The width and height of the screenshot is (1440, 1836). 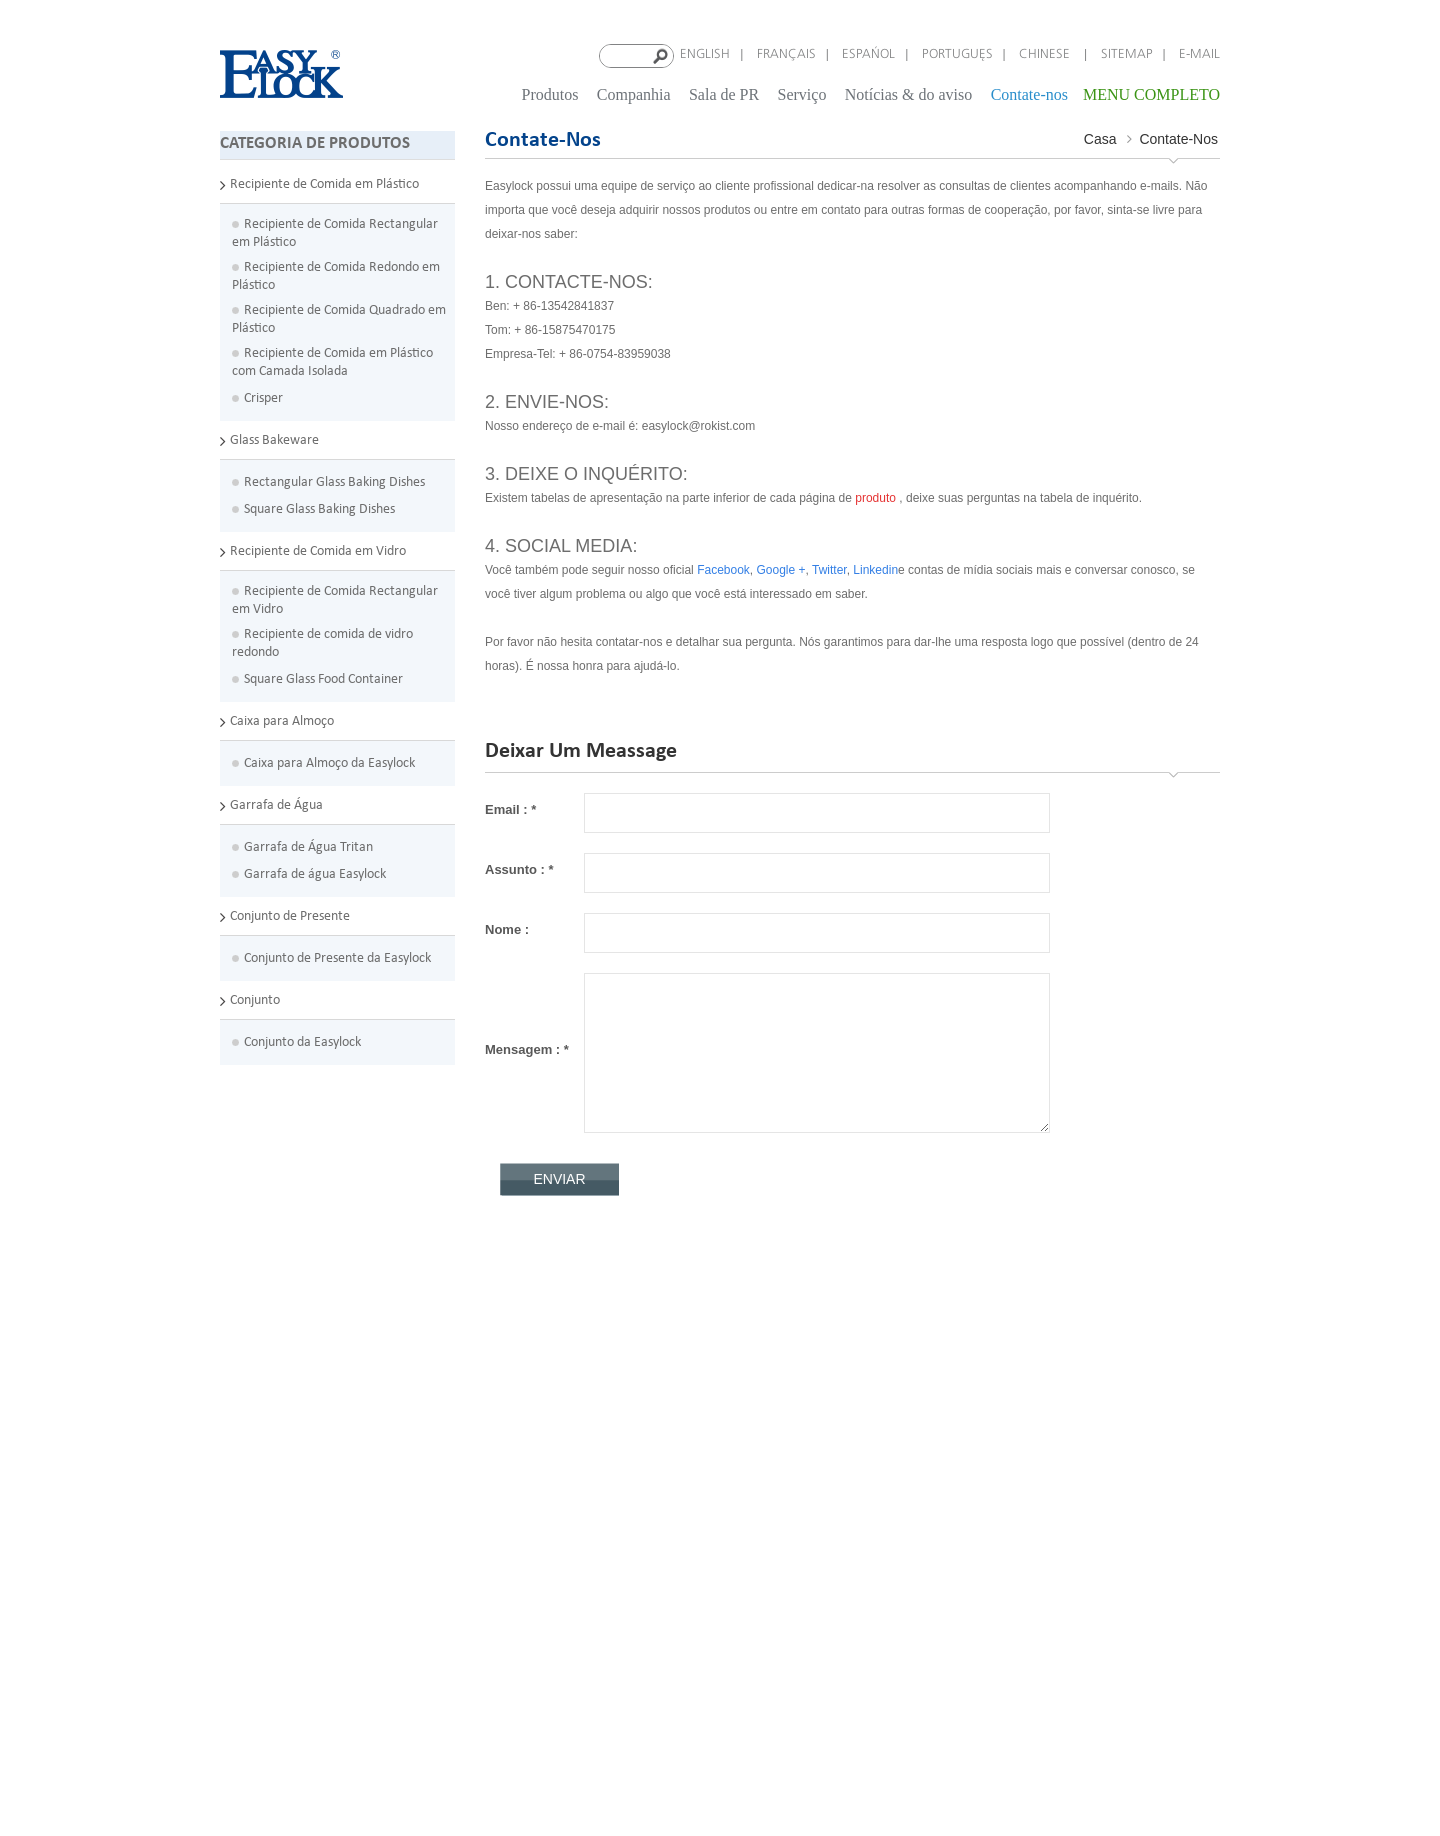 I want to click on Recipiente de Comida em Plástico com Camada Isolada, so click(x=332, y=360).